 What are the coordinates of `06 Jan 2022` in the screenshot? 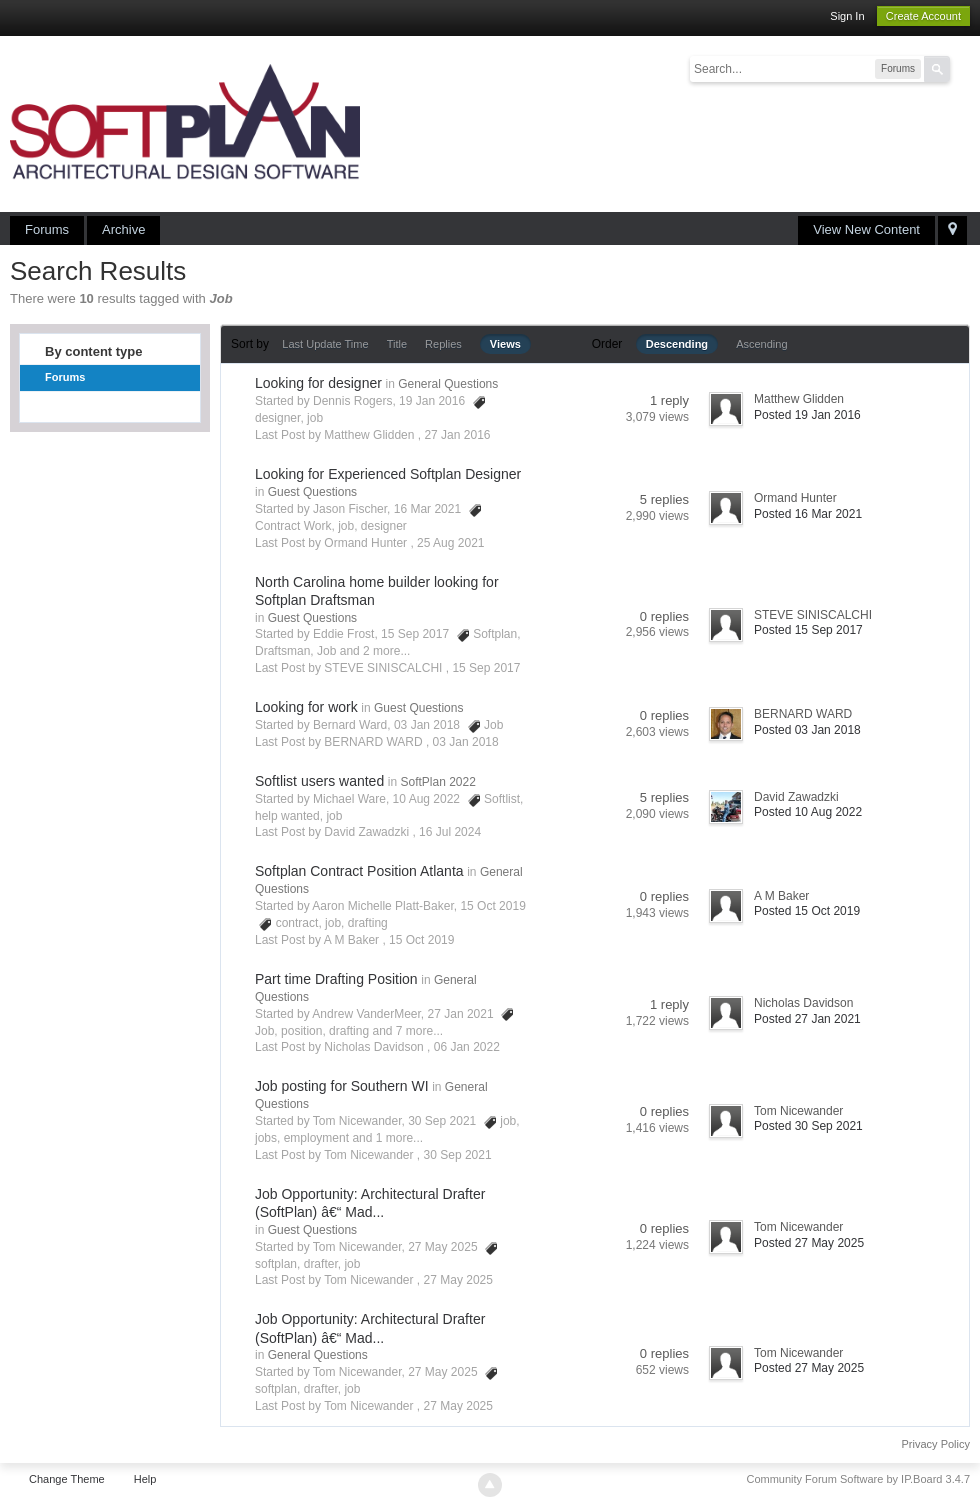 It's located at (467, 1047).